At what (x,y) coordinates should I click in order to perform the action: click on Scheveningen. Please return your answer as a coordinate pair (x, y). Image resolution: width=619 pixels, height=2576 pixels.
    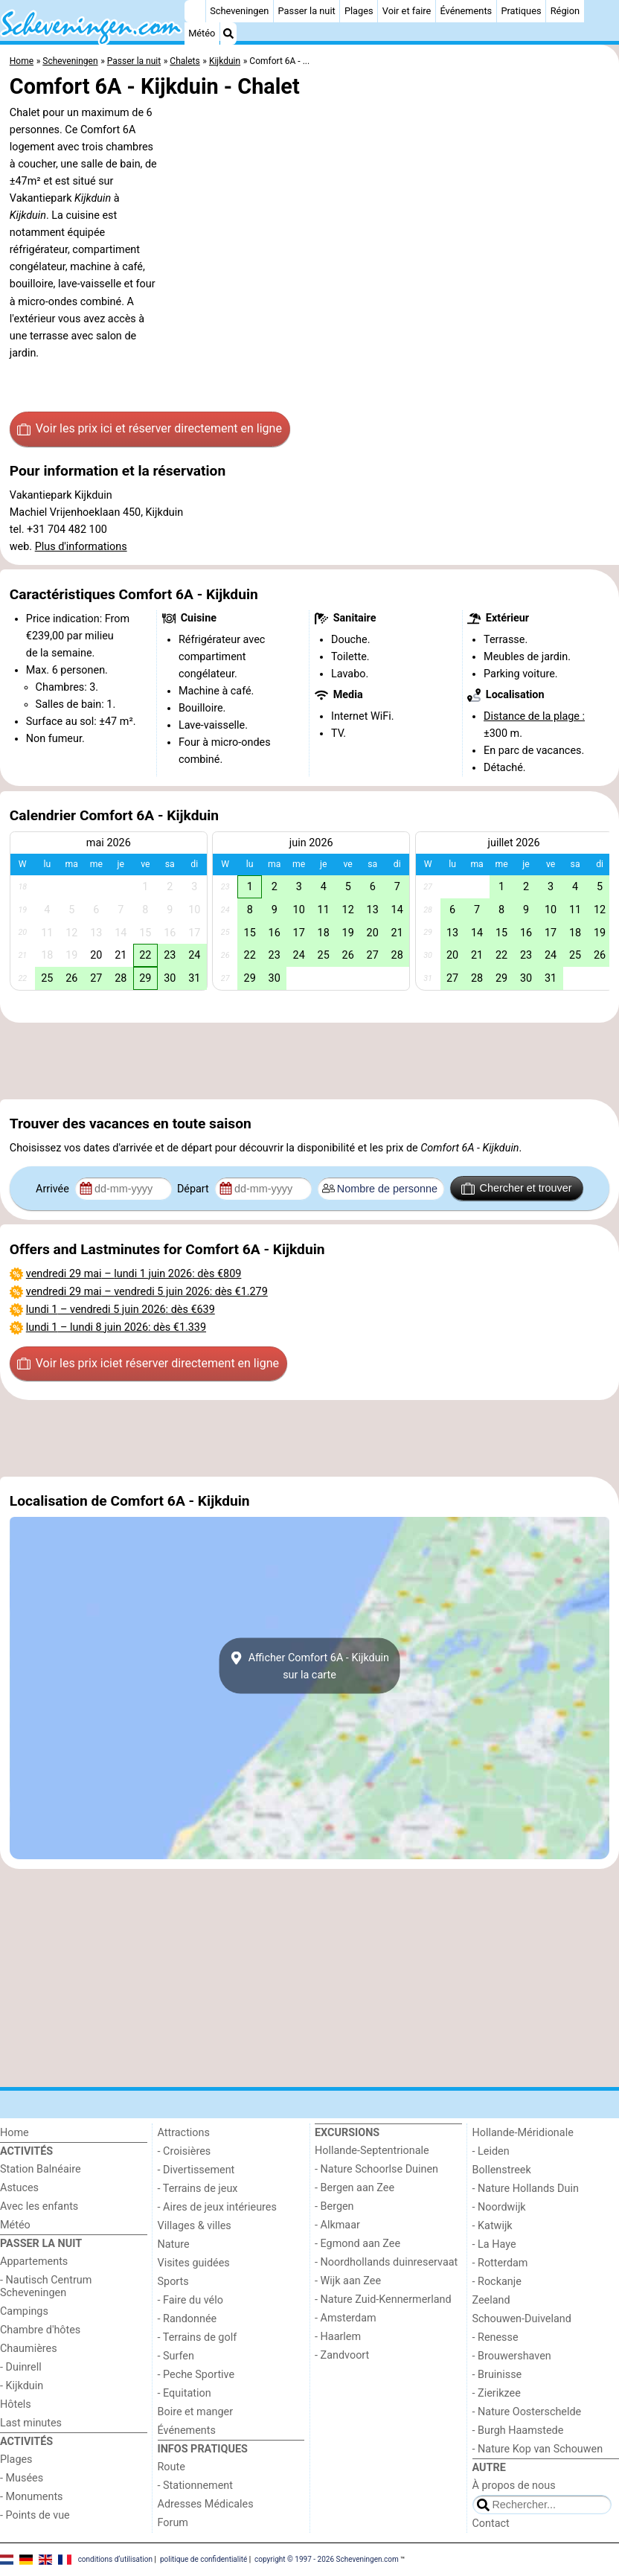
    Looking at the image, I should click on (239, 10).